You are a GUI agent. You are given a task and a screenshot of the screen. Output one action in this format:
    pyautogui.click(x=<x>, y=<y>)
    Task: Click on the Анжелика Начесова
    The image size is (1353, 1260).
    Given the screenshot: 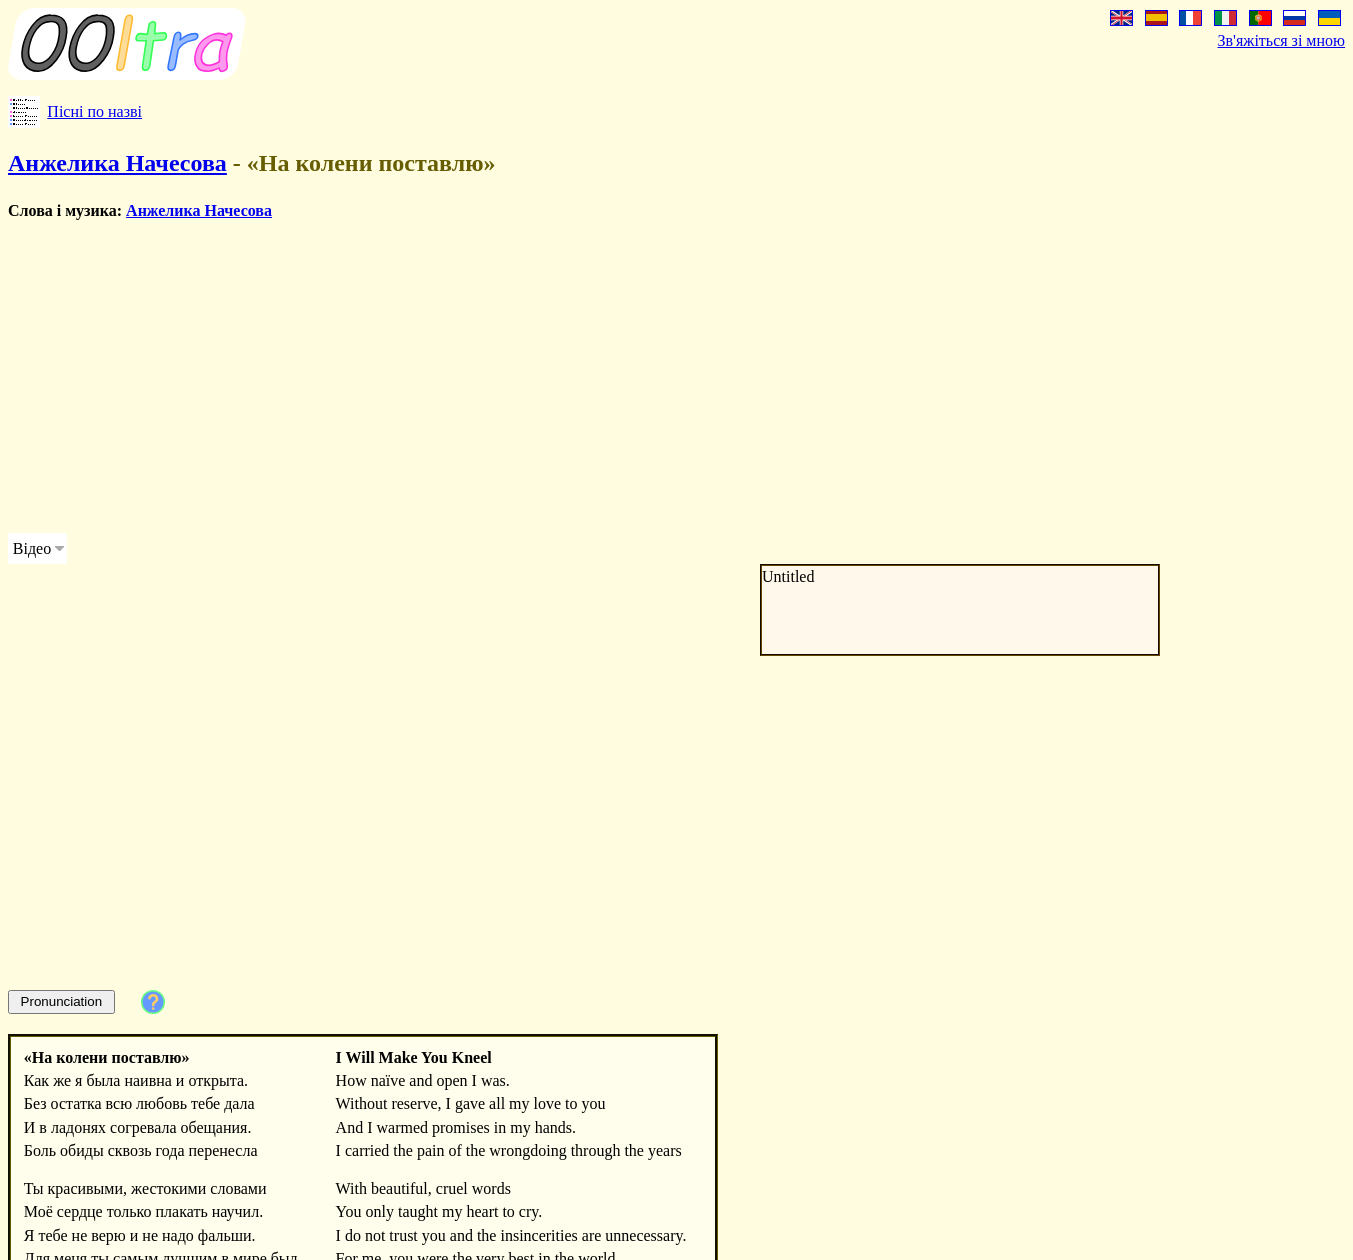 What is the action you would take?
    pyautogui.click(x=117, y=163)
    